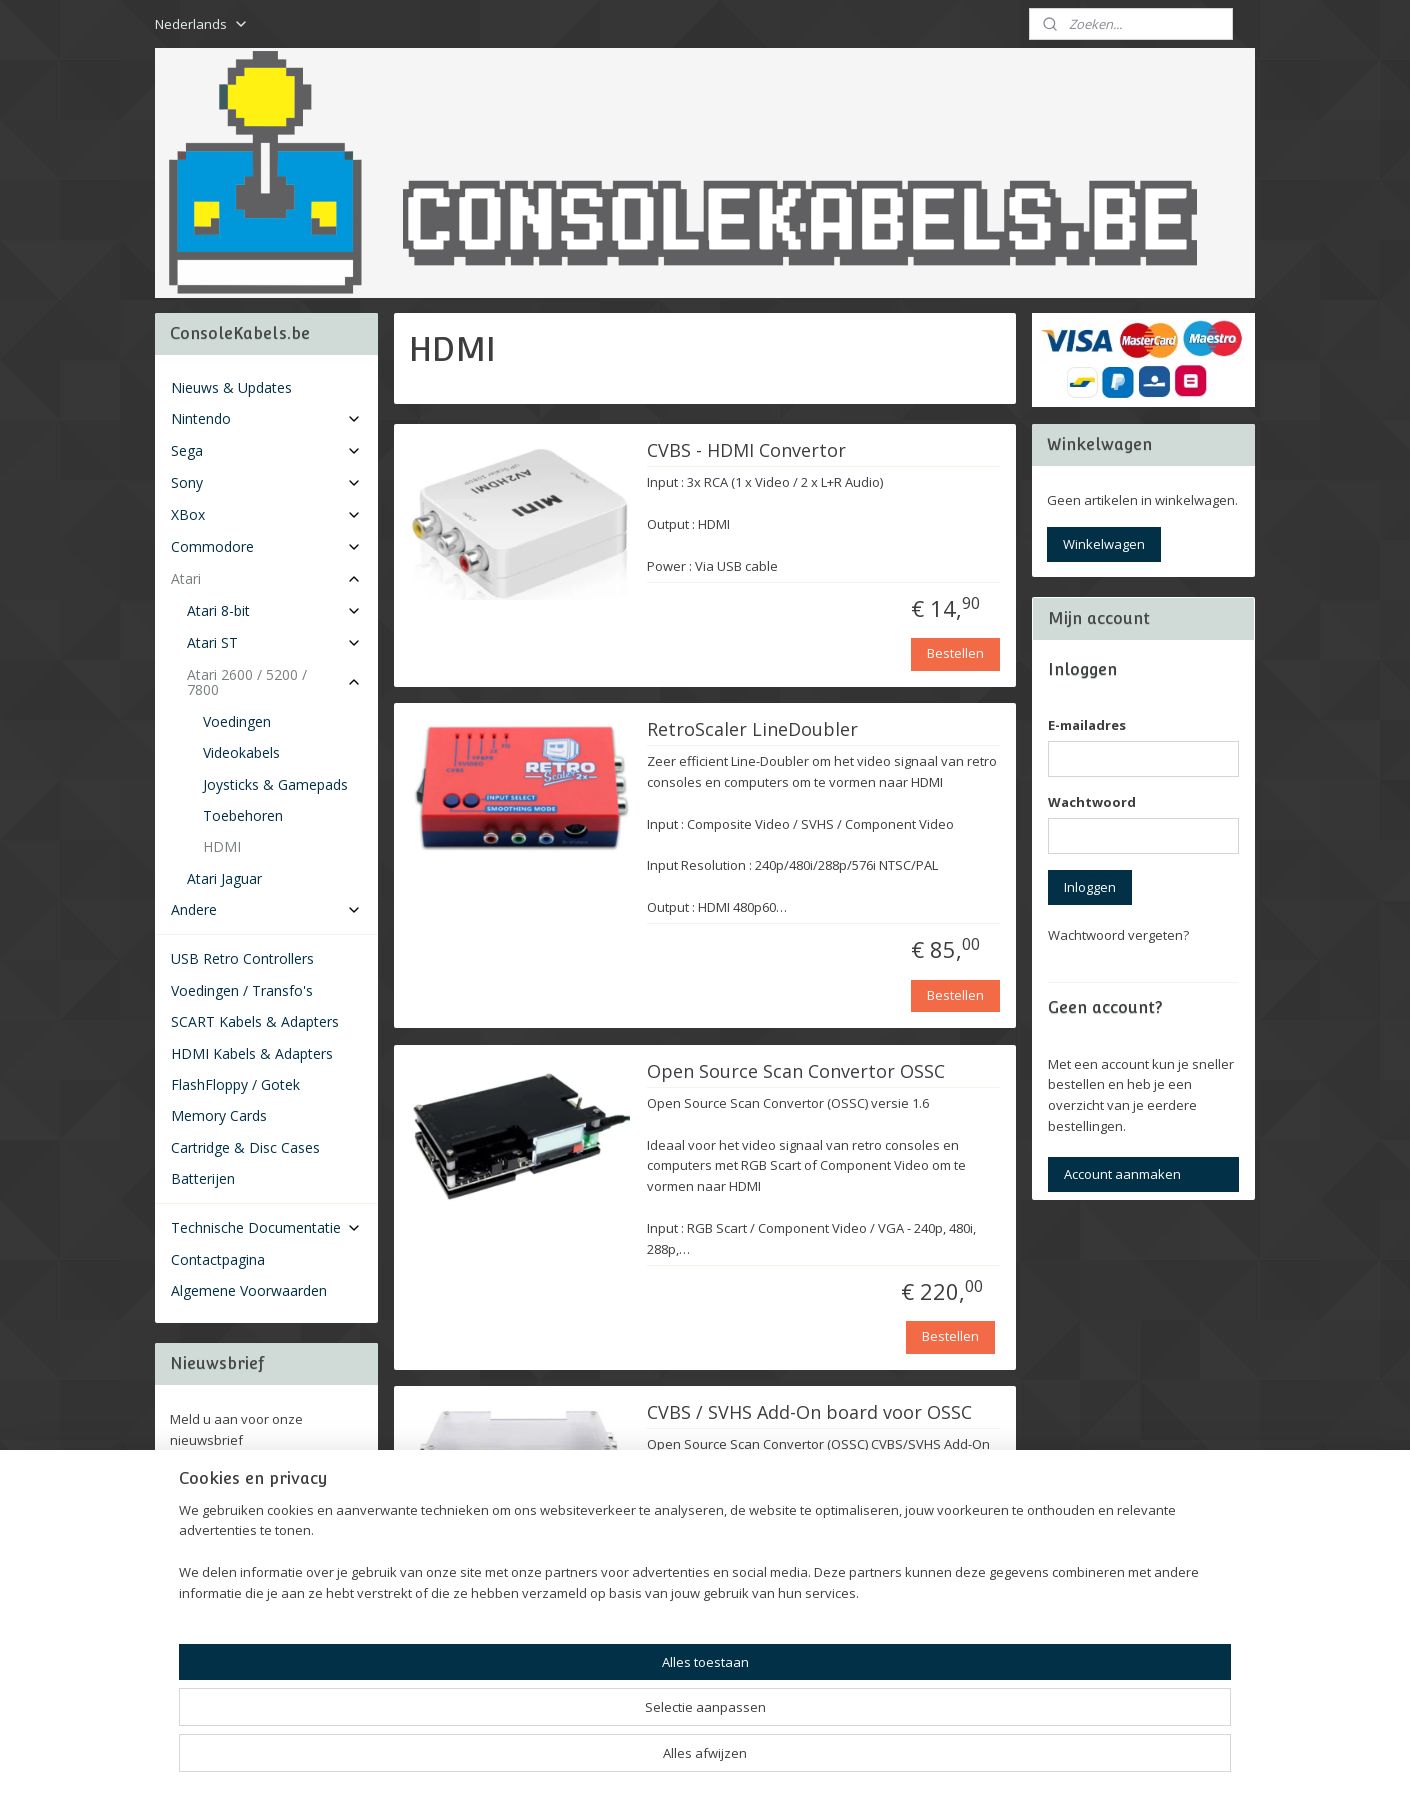  Describe the element at coordinates (266, 546) in the screenshot. I see `Commodore` at that location.